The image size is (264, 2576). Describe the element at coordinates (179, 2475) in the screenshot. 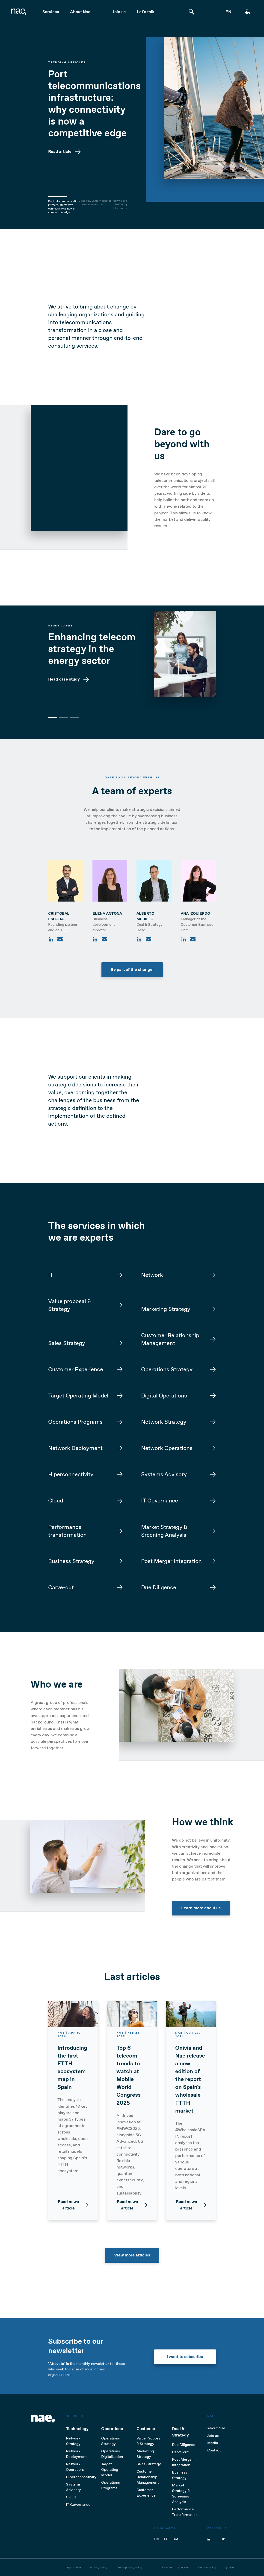

I see `Business Strategy` at that location.